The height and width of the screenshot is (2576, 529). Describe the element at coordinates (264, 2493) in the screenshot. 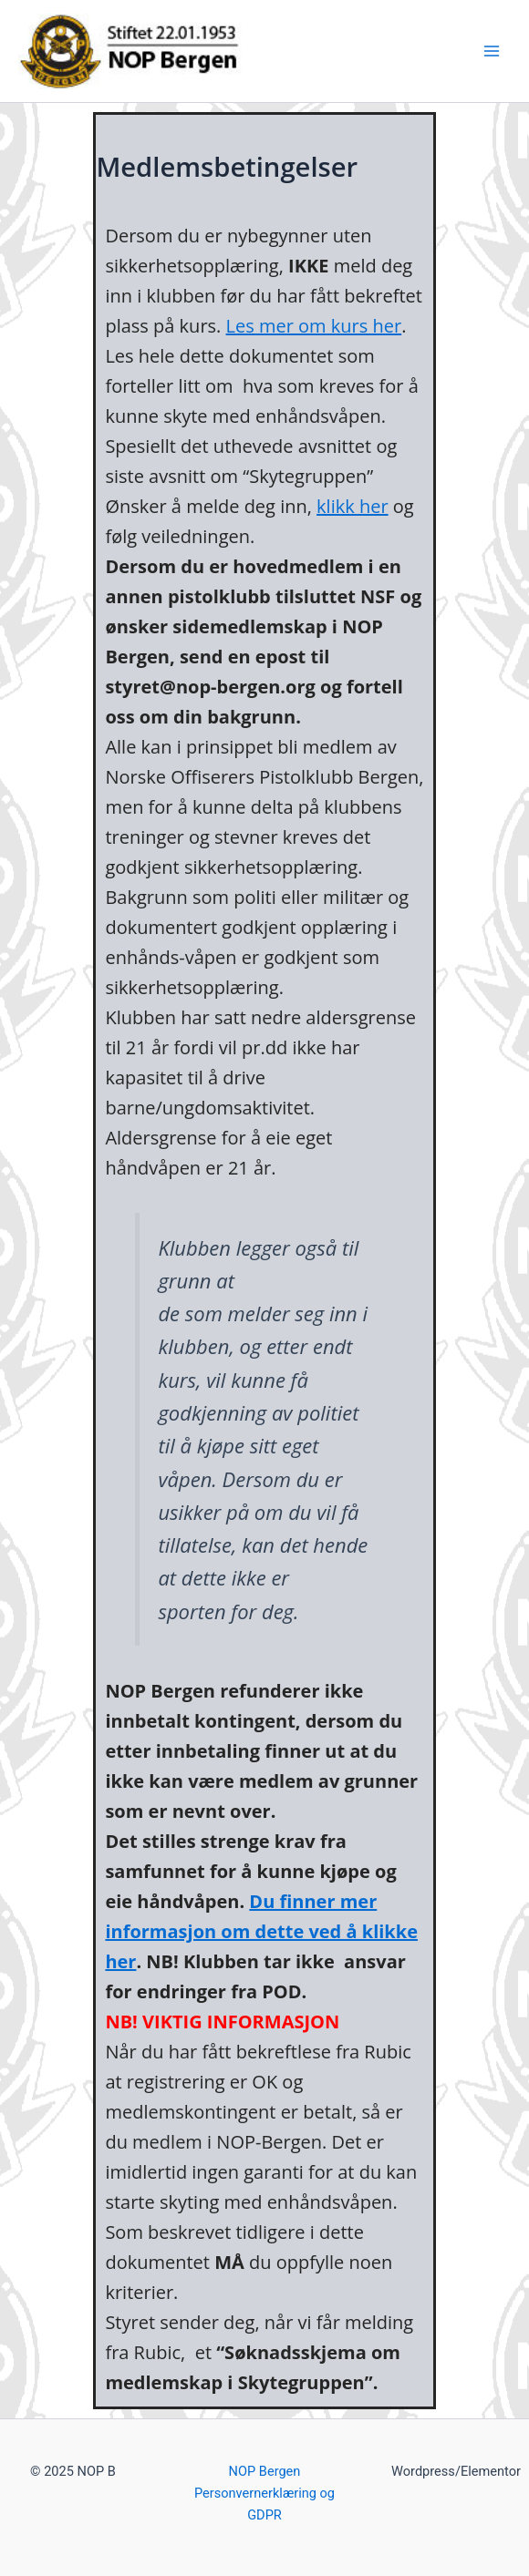

I see `NOP Bergen Personvernerklæring og GDPR` at that location.